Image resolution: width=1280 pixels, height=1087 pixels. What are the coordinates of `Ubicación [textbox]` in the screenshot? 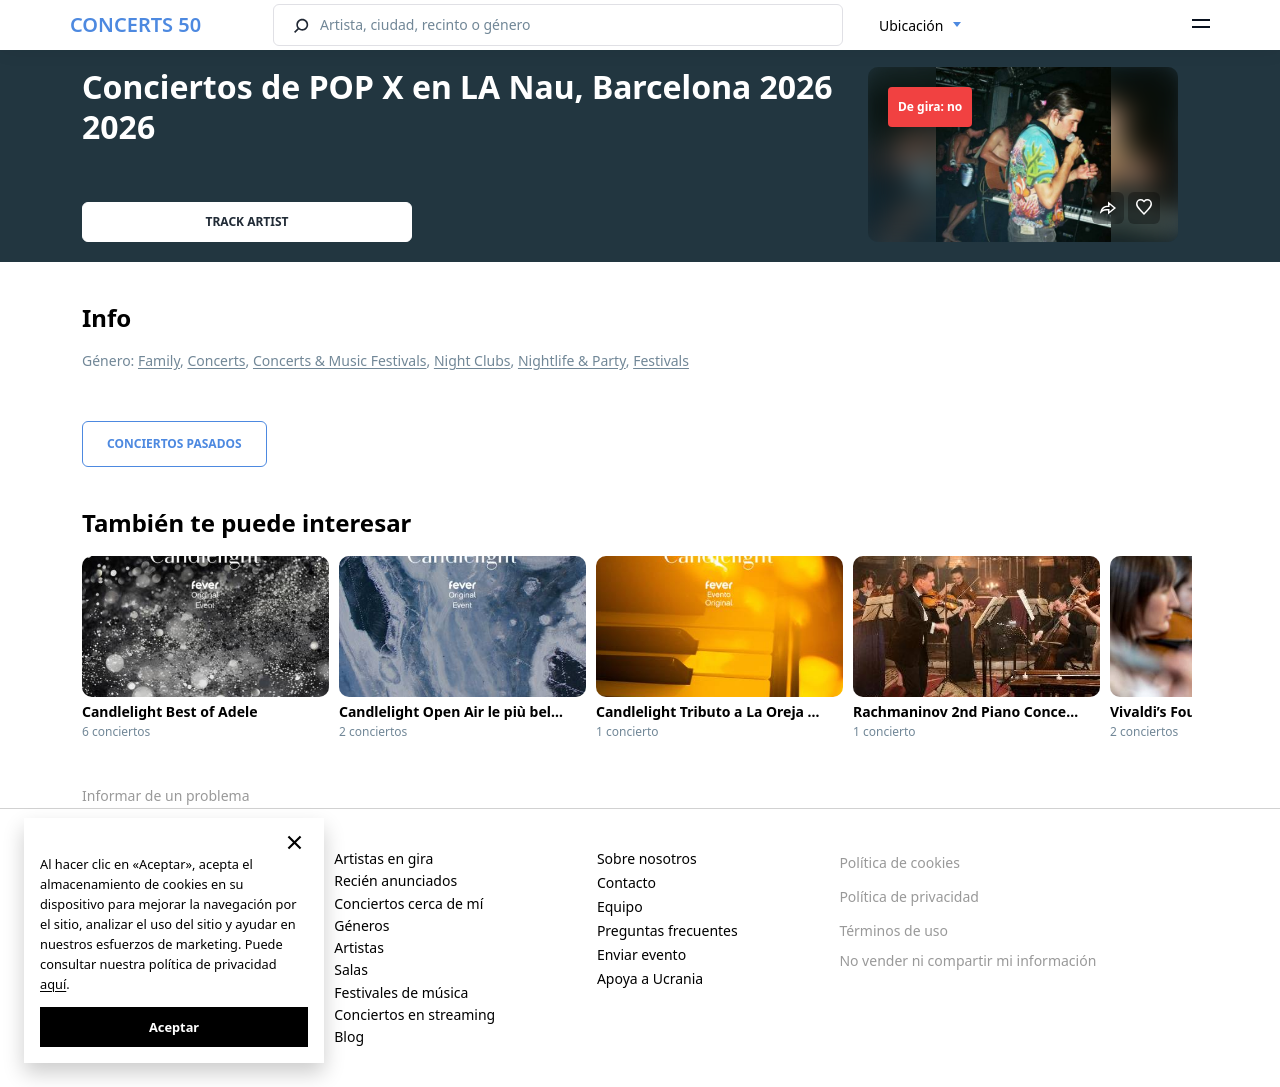 It's located at (911, 25).